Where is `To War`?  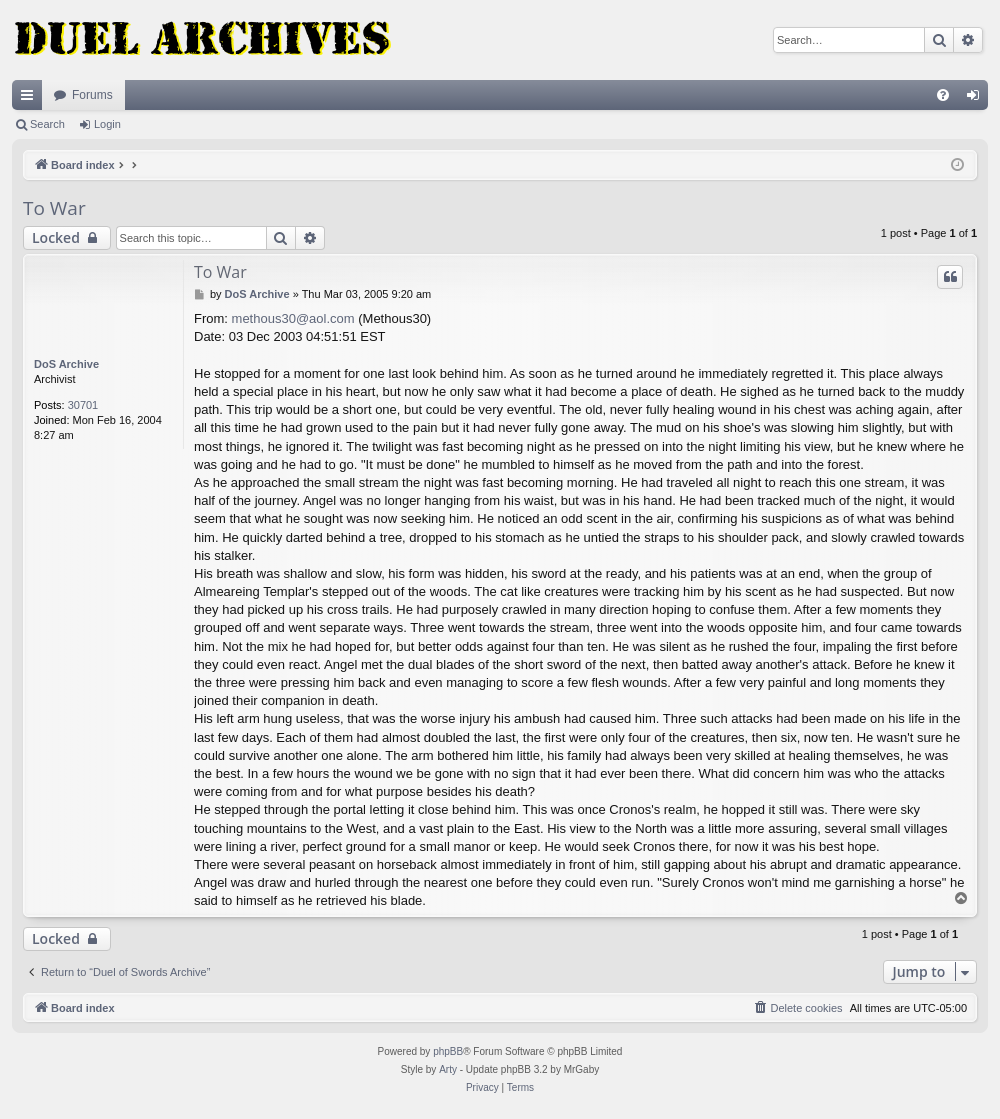 To War is located at coordinates (54, 208).